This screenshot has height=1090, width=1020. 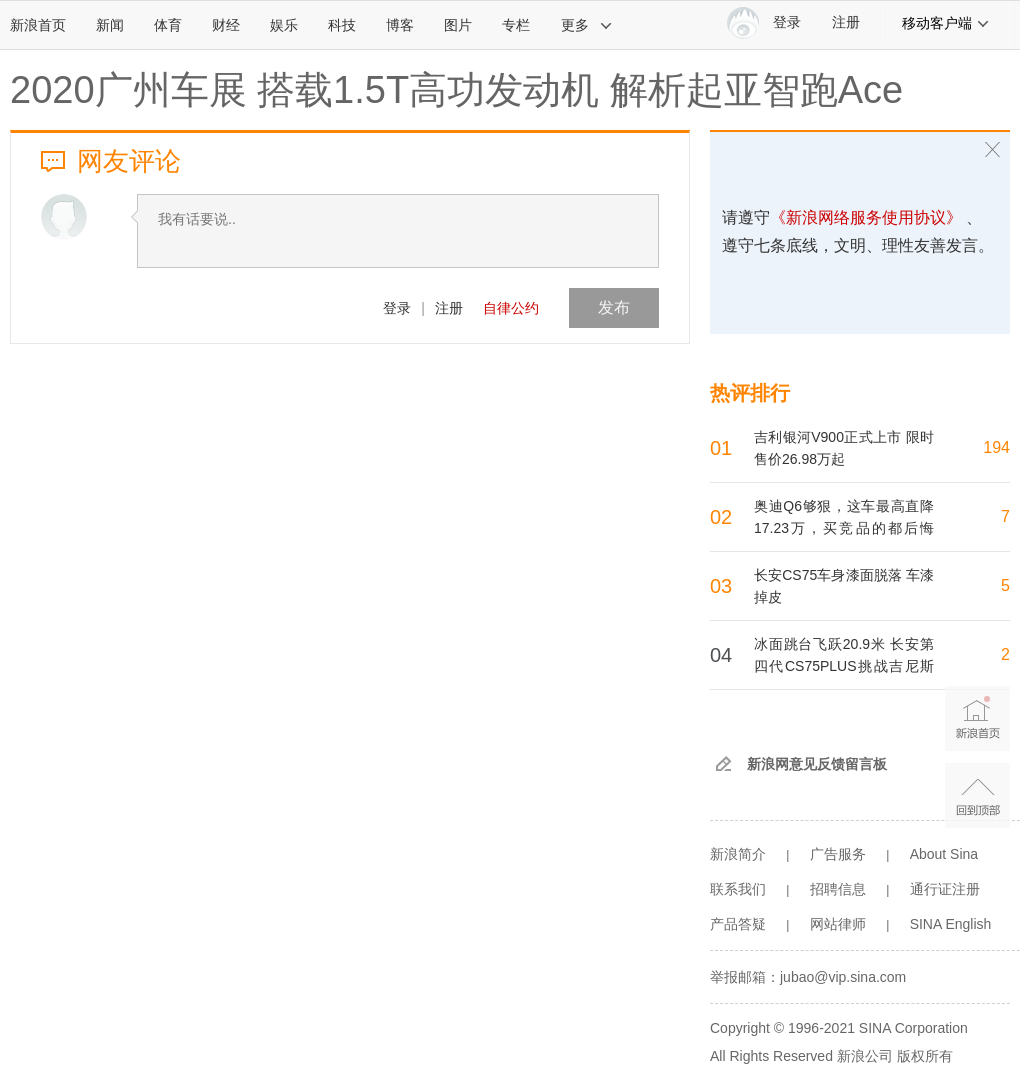 I want to click on 冰面跳台飞跃20.9米 长安第四代CS75PLUS挑战吉尼斯世界纪录, so click(x=844, y=666).